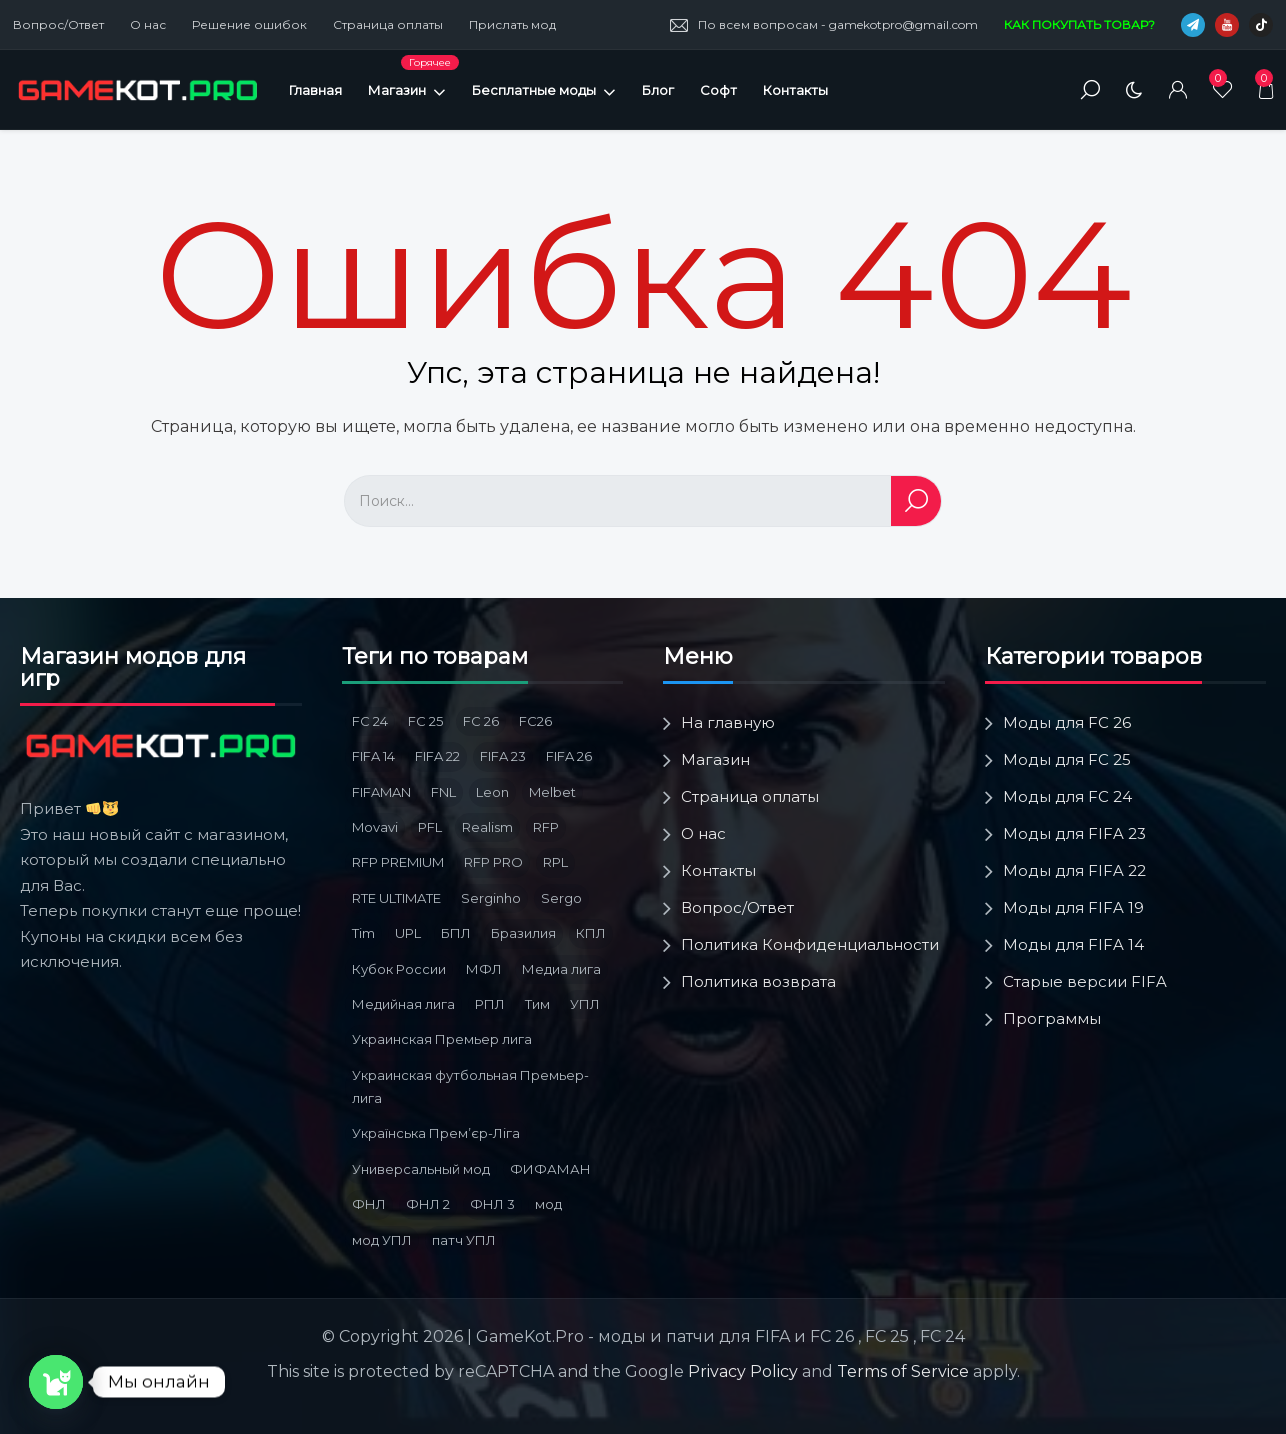 Image resolution: width=1286 pixels, height=1434 pixels. What do you see at coordinates (523, 933) in the screenshot?
I see `Бразилия [Бразилия (3 товара)]` at bounding box center [523, 933].